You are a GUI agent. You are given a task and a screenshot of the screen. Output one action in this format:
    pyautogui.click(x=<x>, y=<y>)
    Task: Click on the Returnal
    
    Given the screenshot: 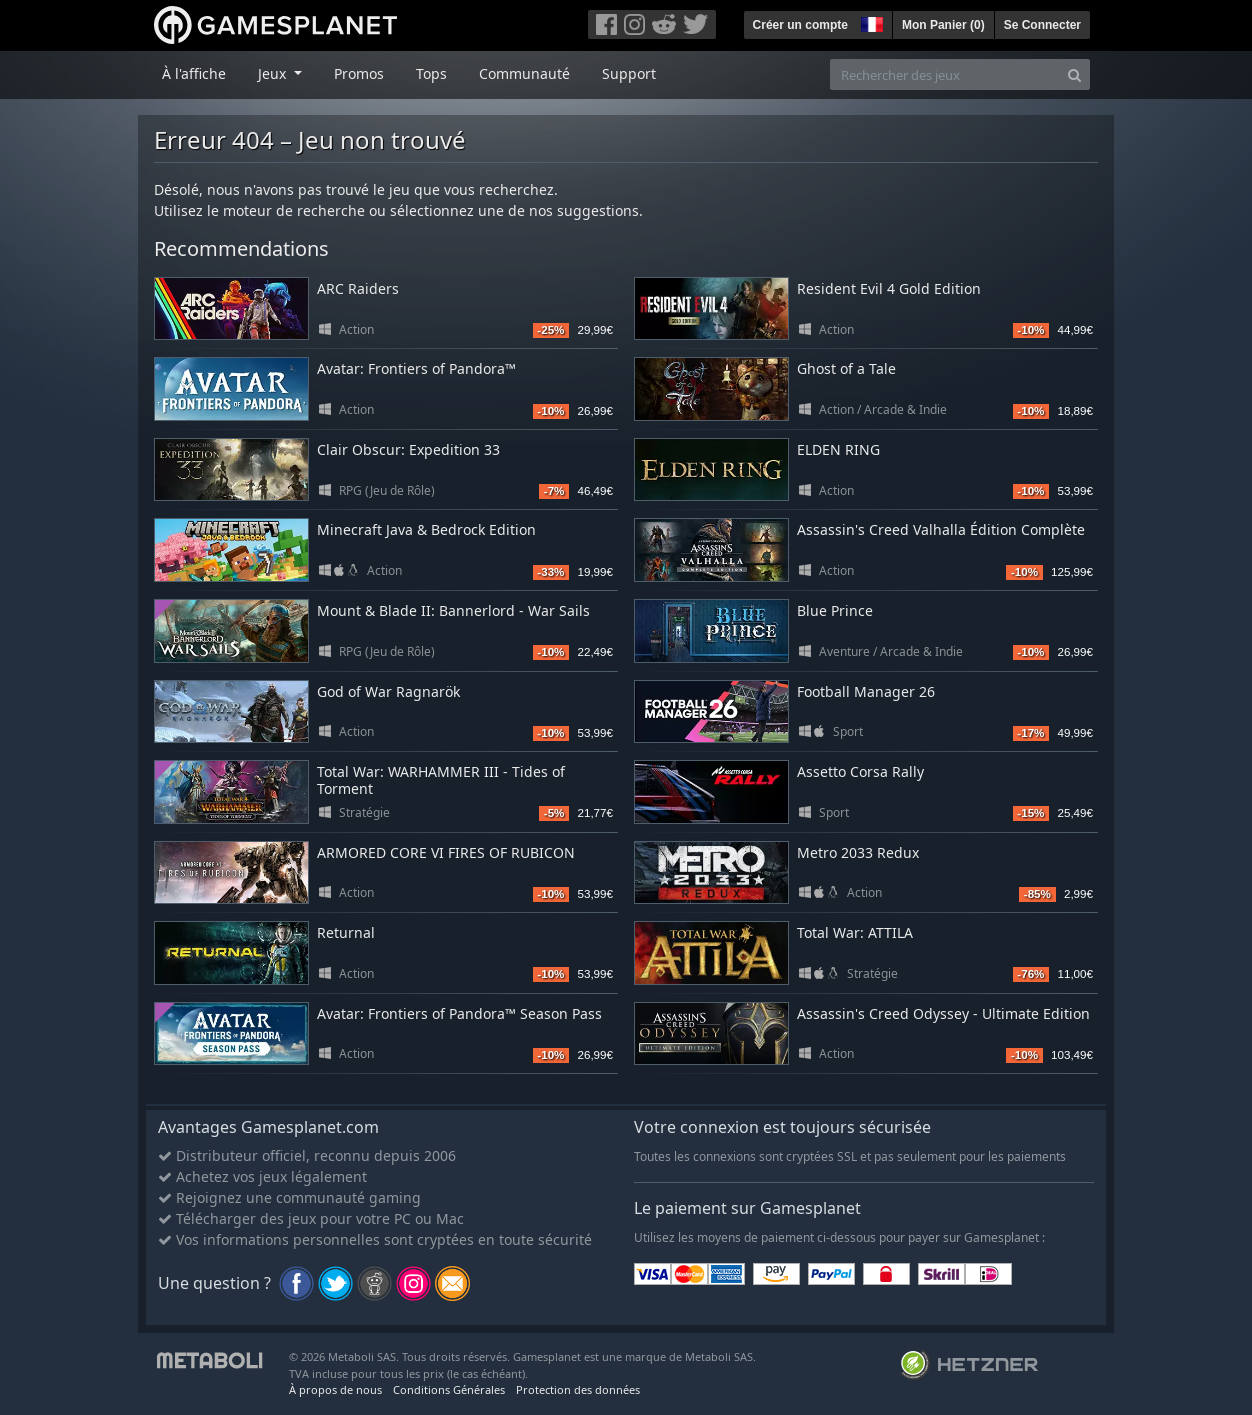 What is the action you would take?
    pyautogui.click(x=346, y=932)
    